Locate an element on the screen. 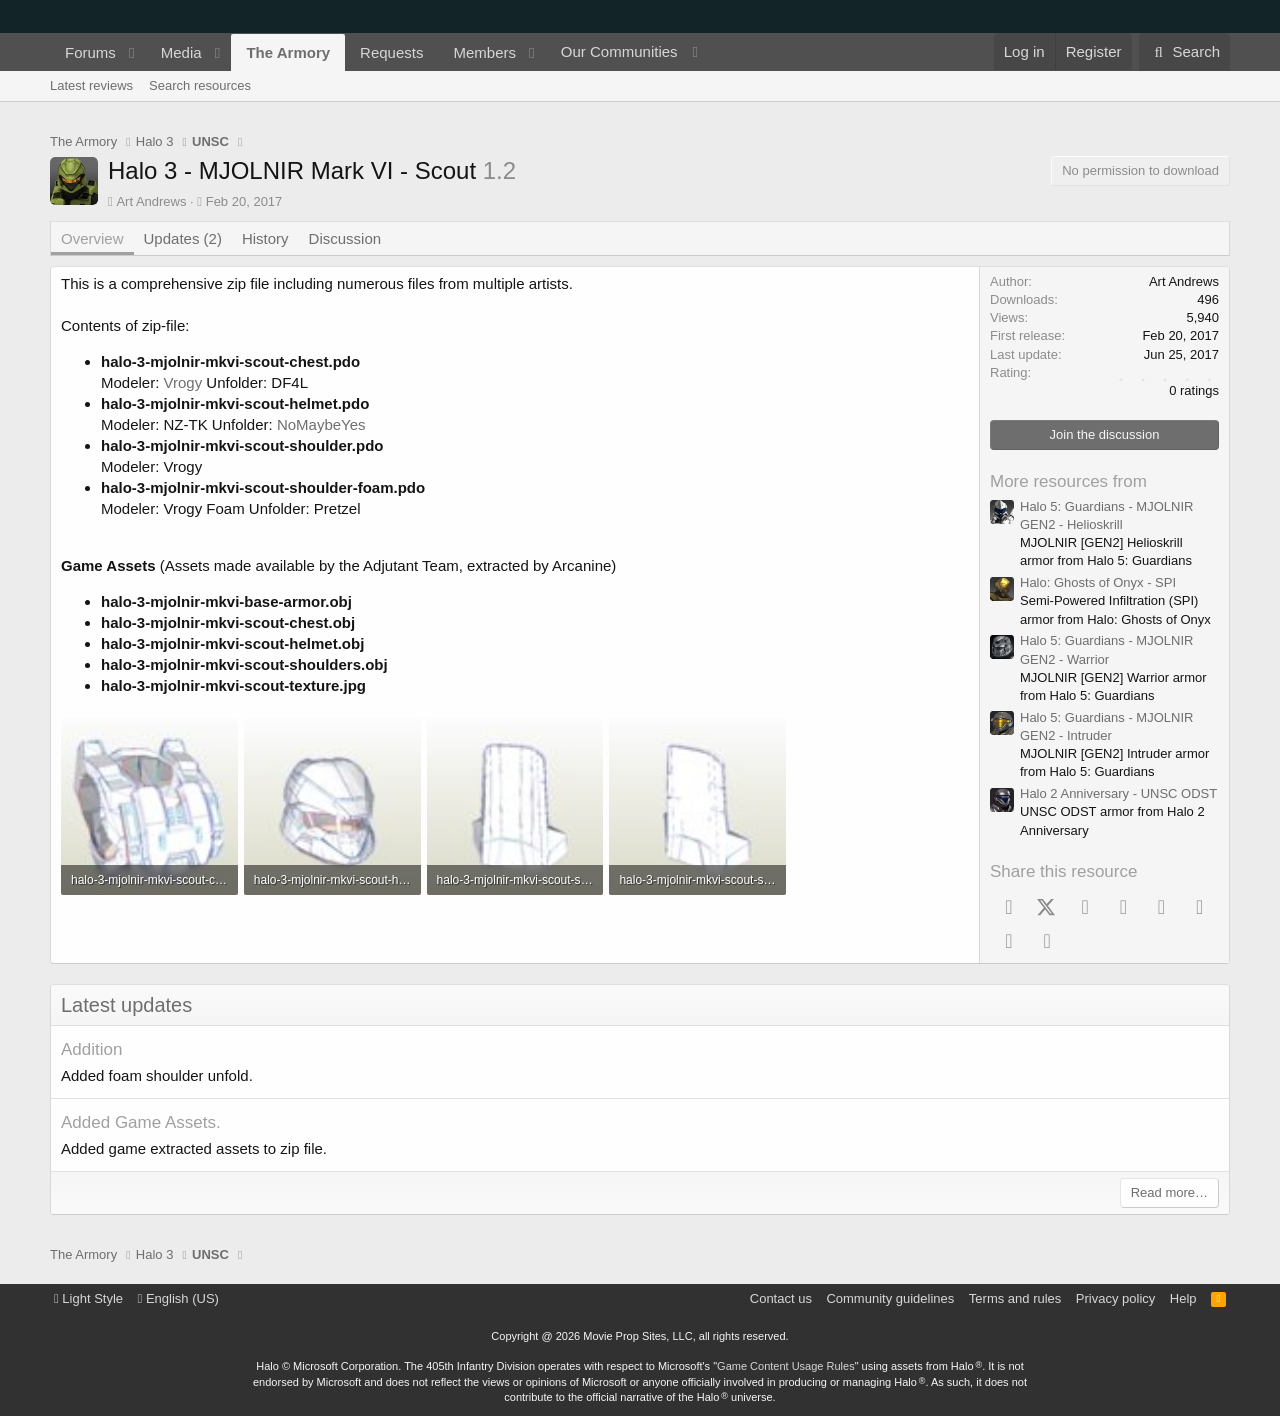 This screenshot has height=1416, width=1280. Overview is located at coordinates (92, 238).